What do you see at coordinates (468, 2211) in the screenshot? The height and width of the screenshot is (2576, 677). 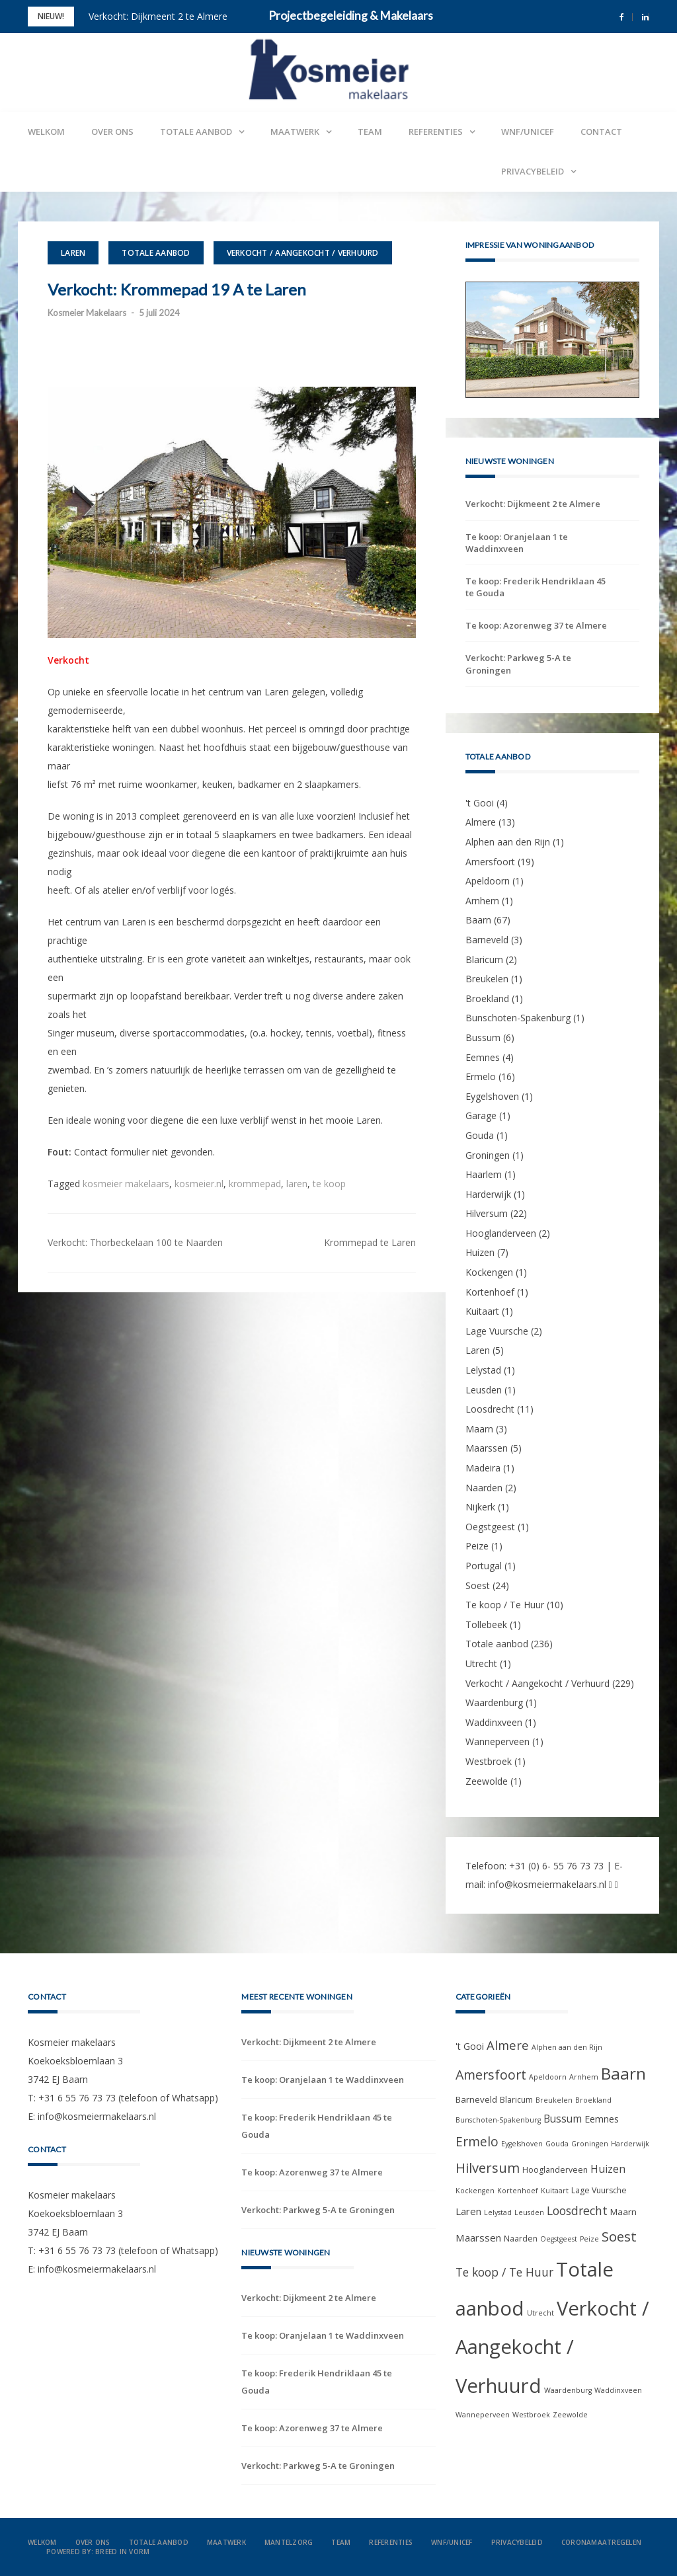 I see `Laren [Laren (5 items)]` at bounding box center [468, 2211].